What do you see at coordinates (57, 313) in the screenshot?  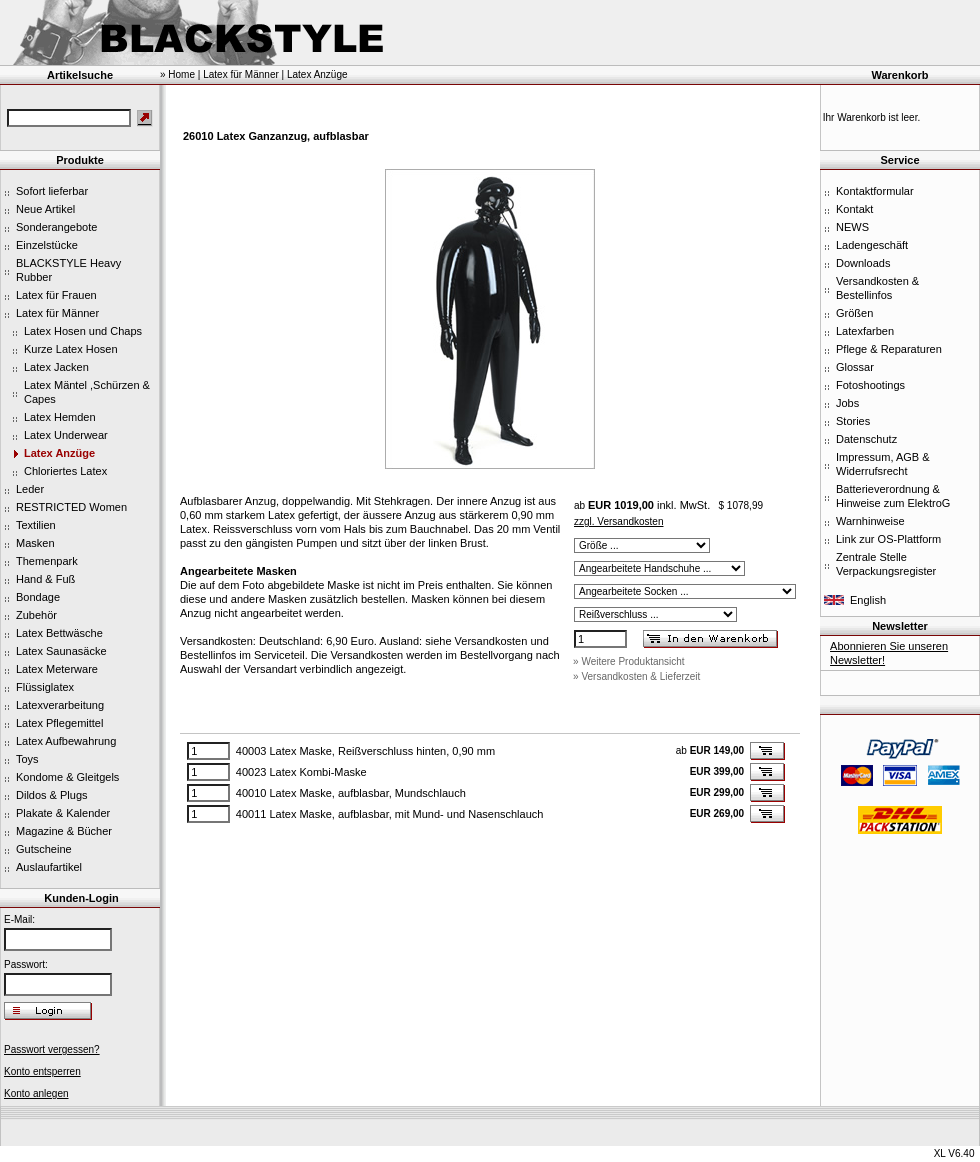 I see `Latex für Männer` at bounding box center [57, 313].